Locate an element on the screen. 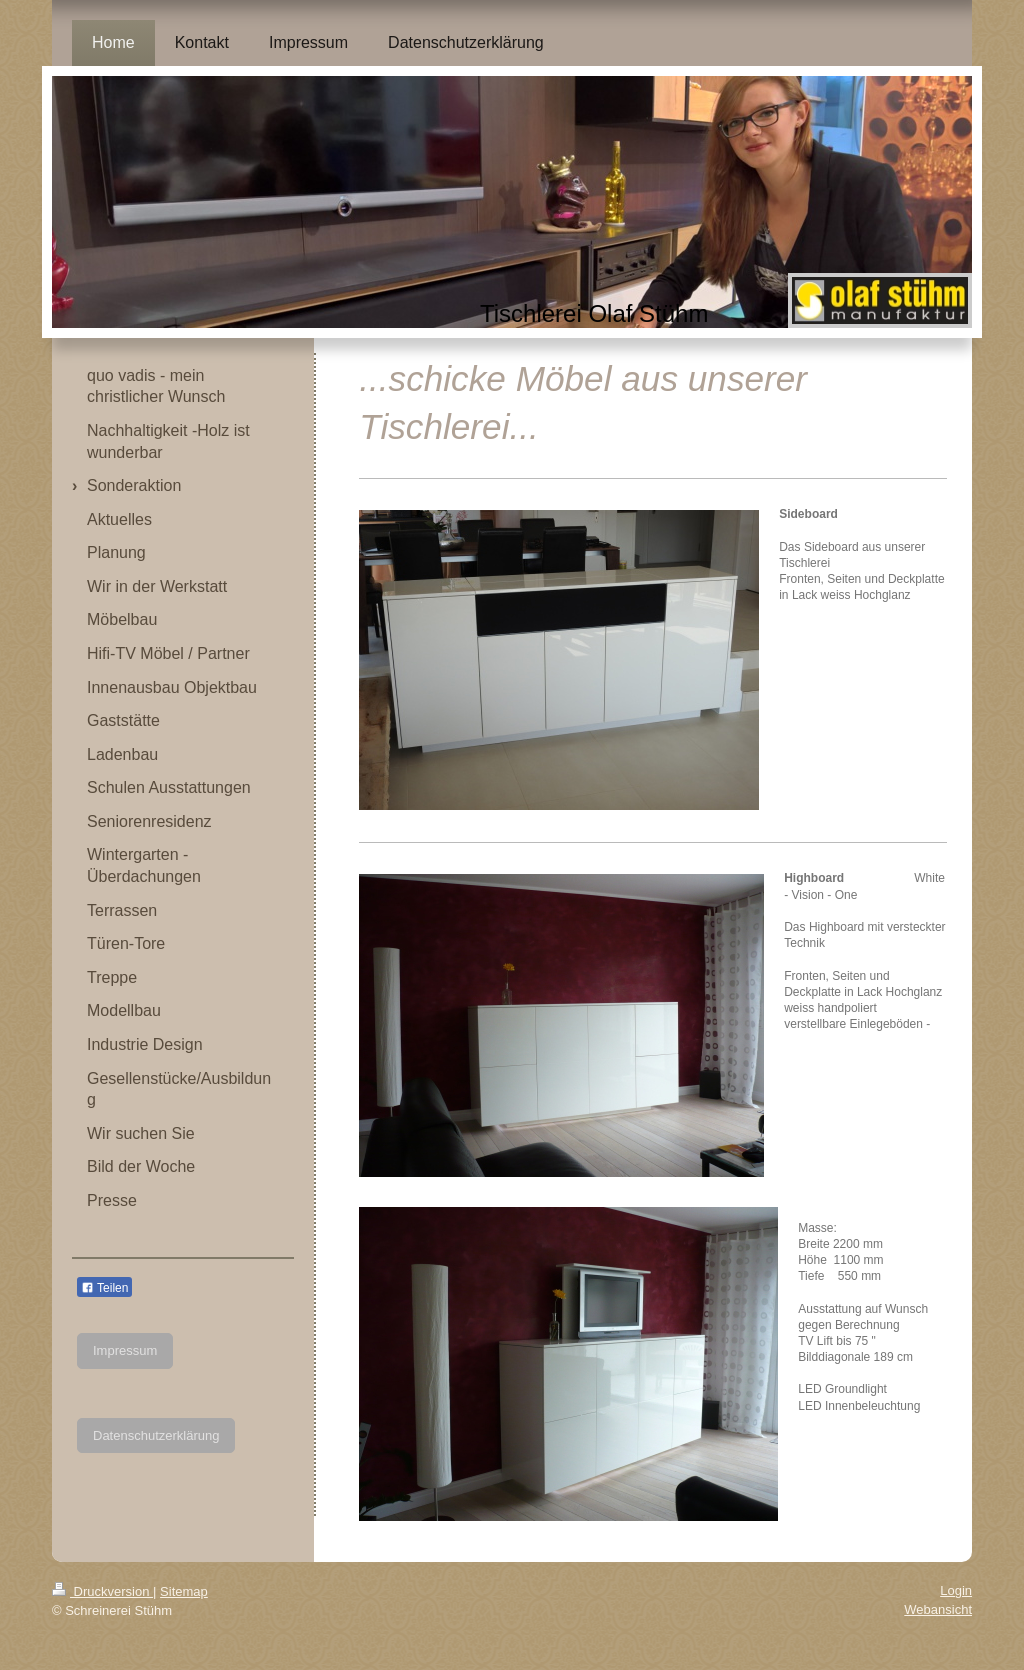 The image size is (1024, 1670). Webansicht is located at coordinates (938, 1609).